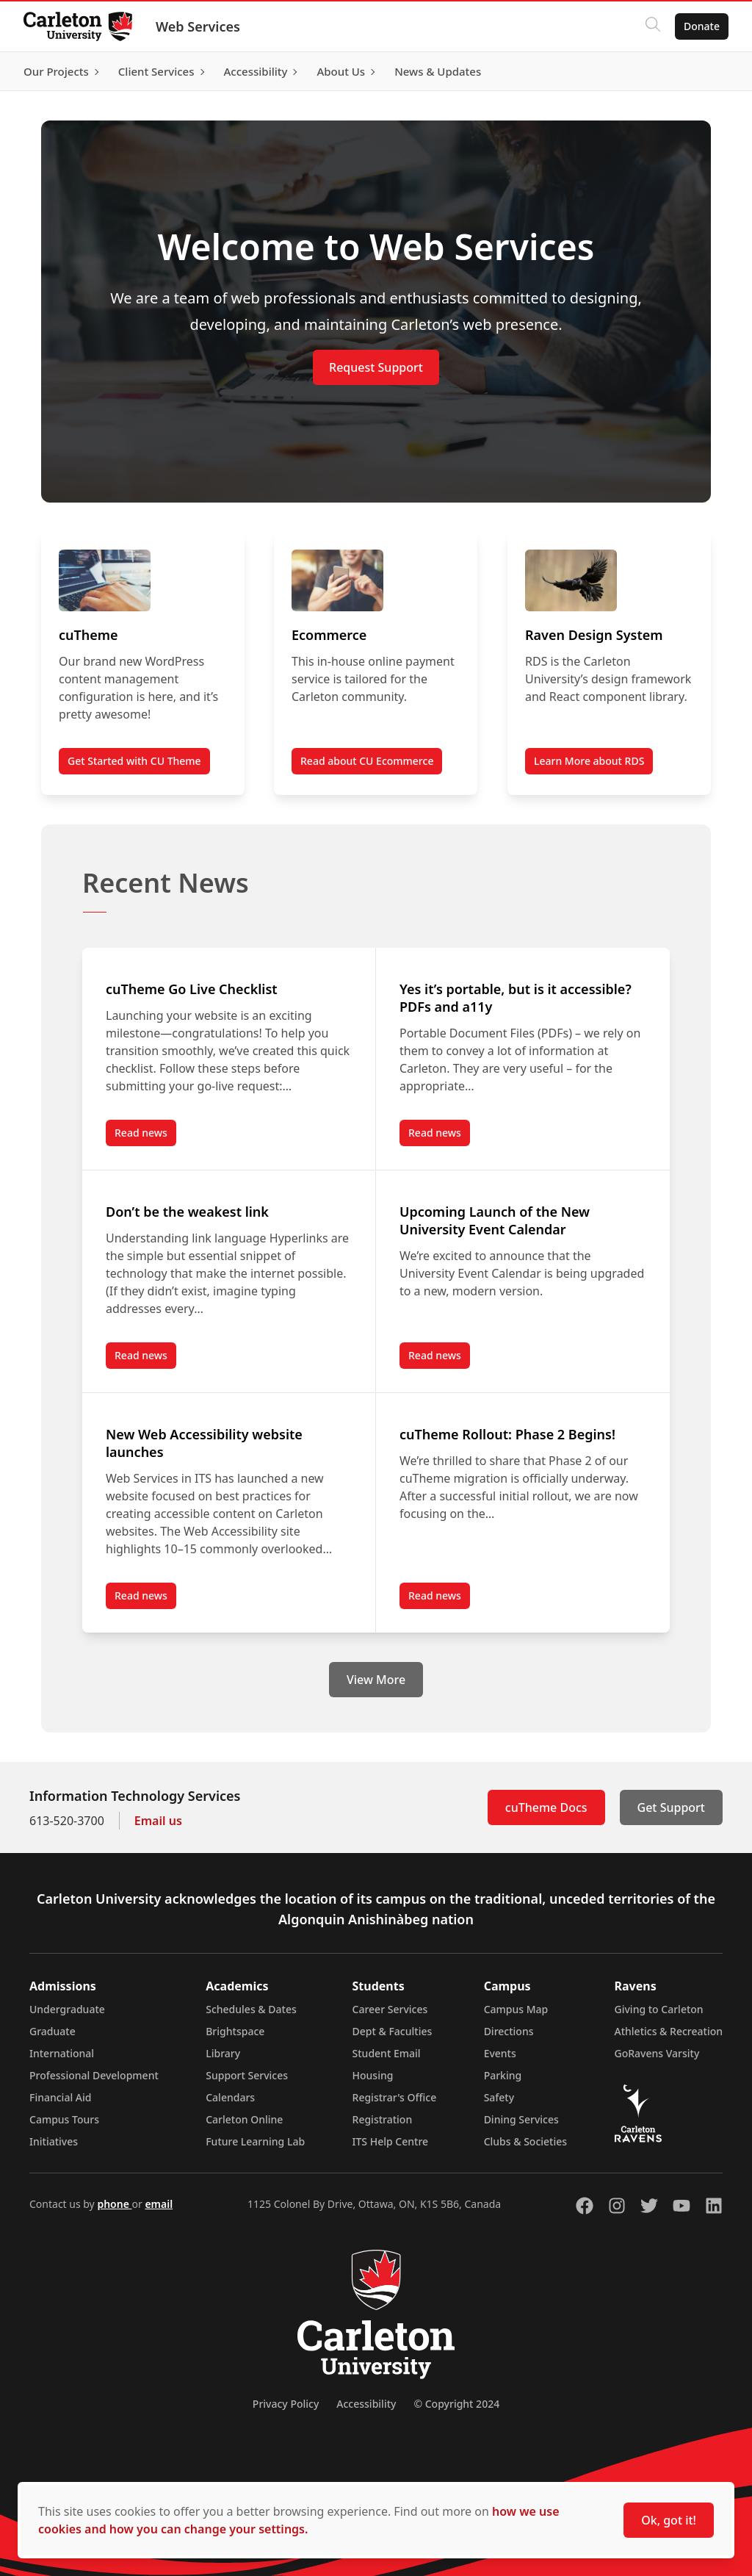 The image size is (752, 2576). Describe the element at coordinates (230, 2097) in the screenshot. I see `Calendars` at that location.